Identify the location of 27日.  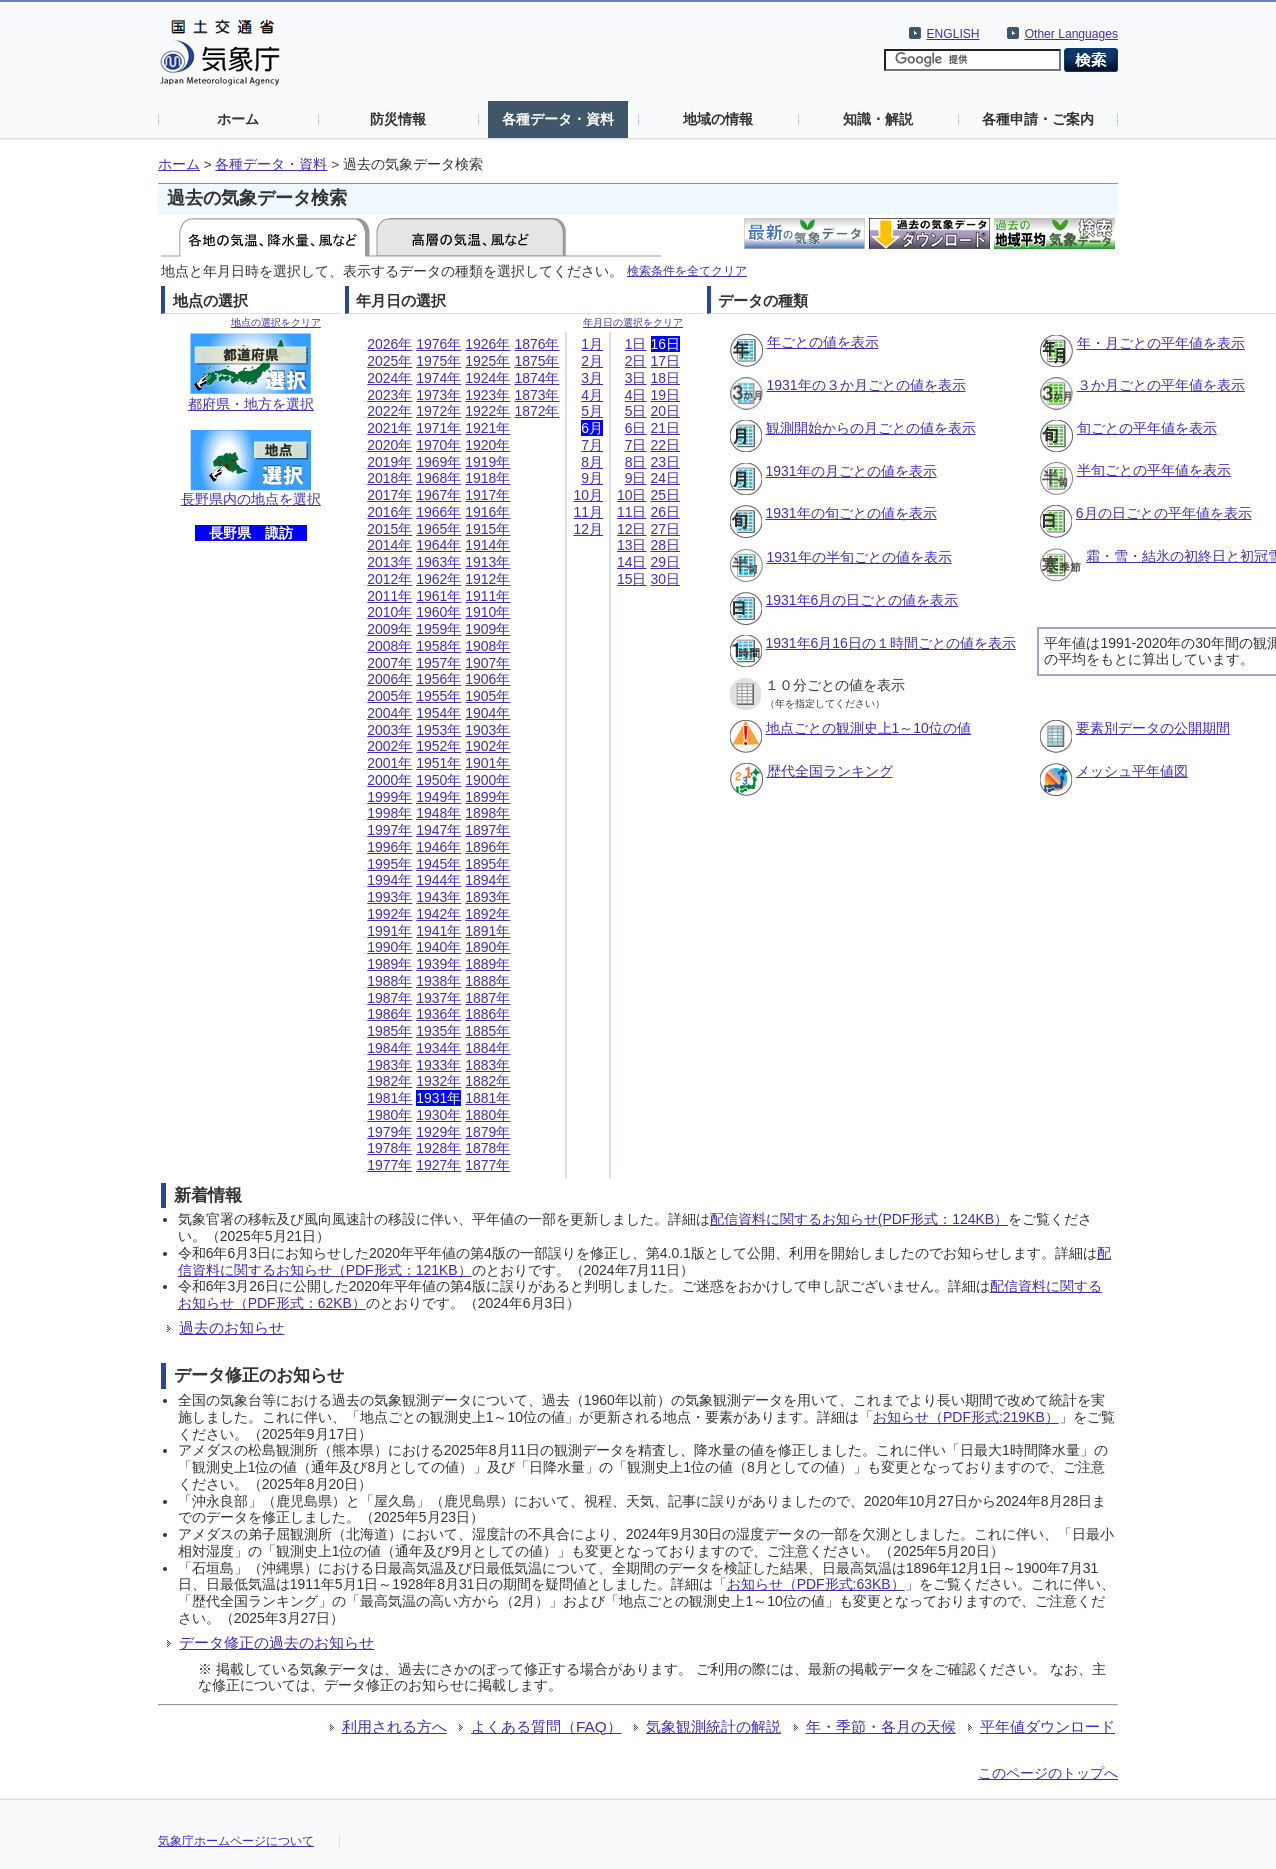
(666, 529).